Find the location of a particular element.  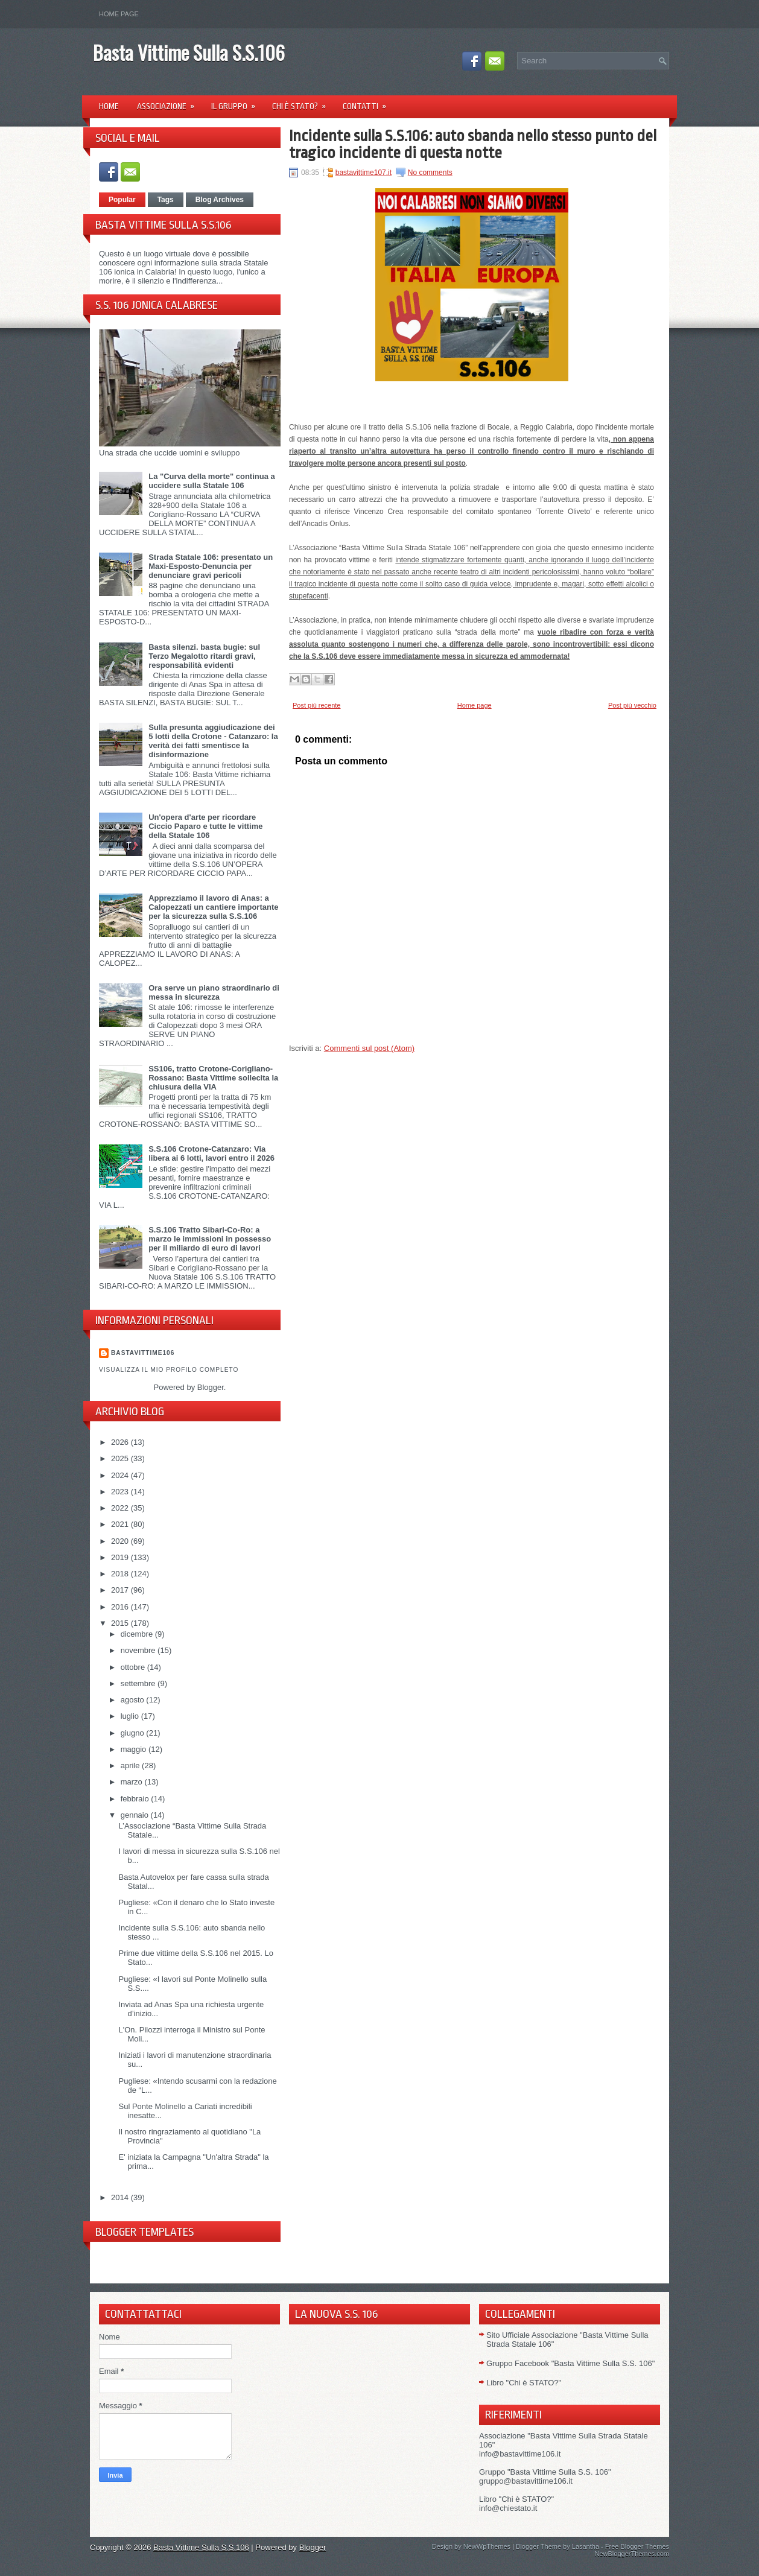

Home is located at coordinates (109, 106).